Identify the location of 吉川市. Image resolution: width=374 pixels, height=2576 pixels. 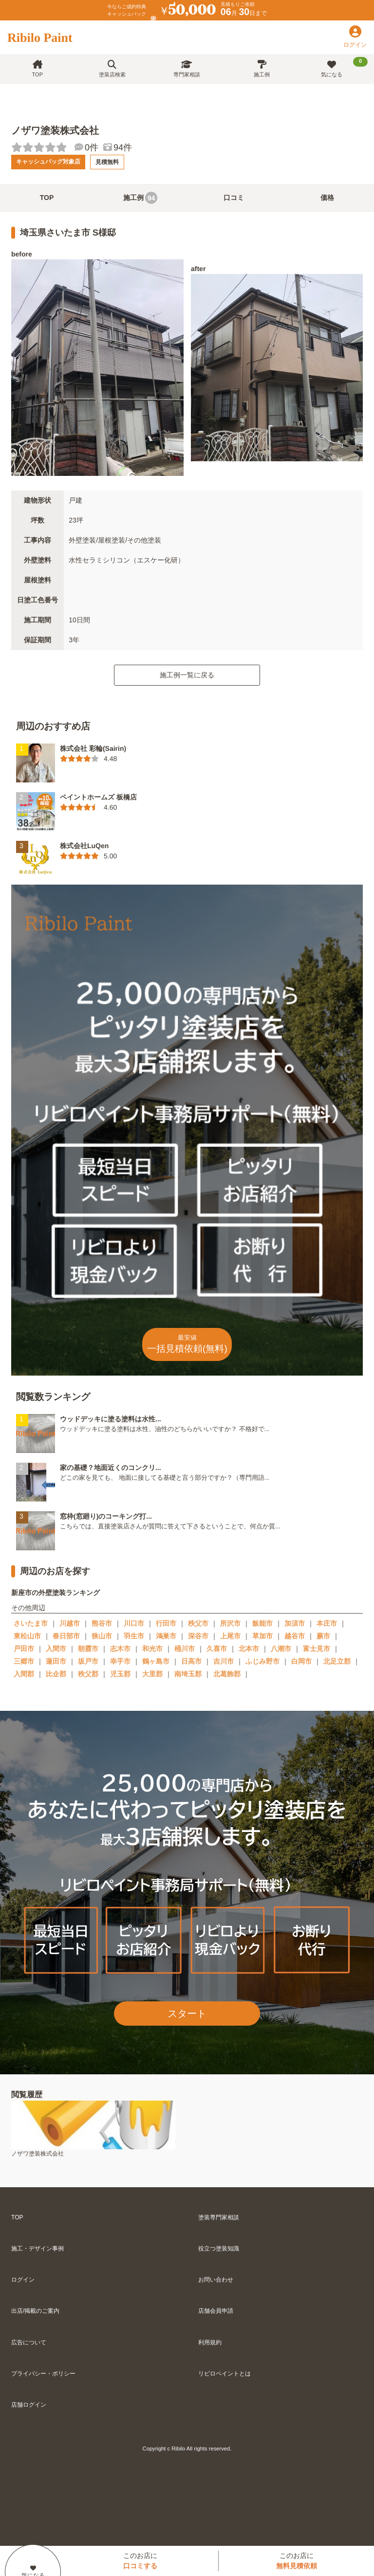
(223, 1661).